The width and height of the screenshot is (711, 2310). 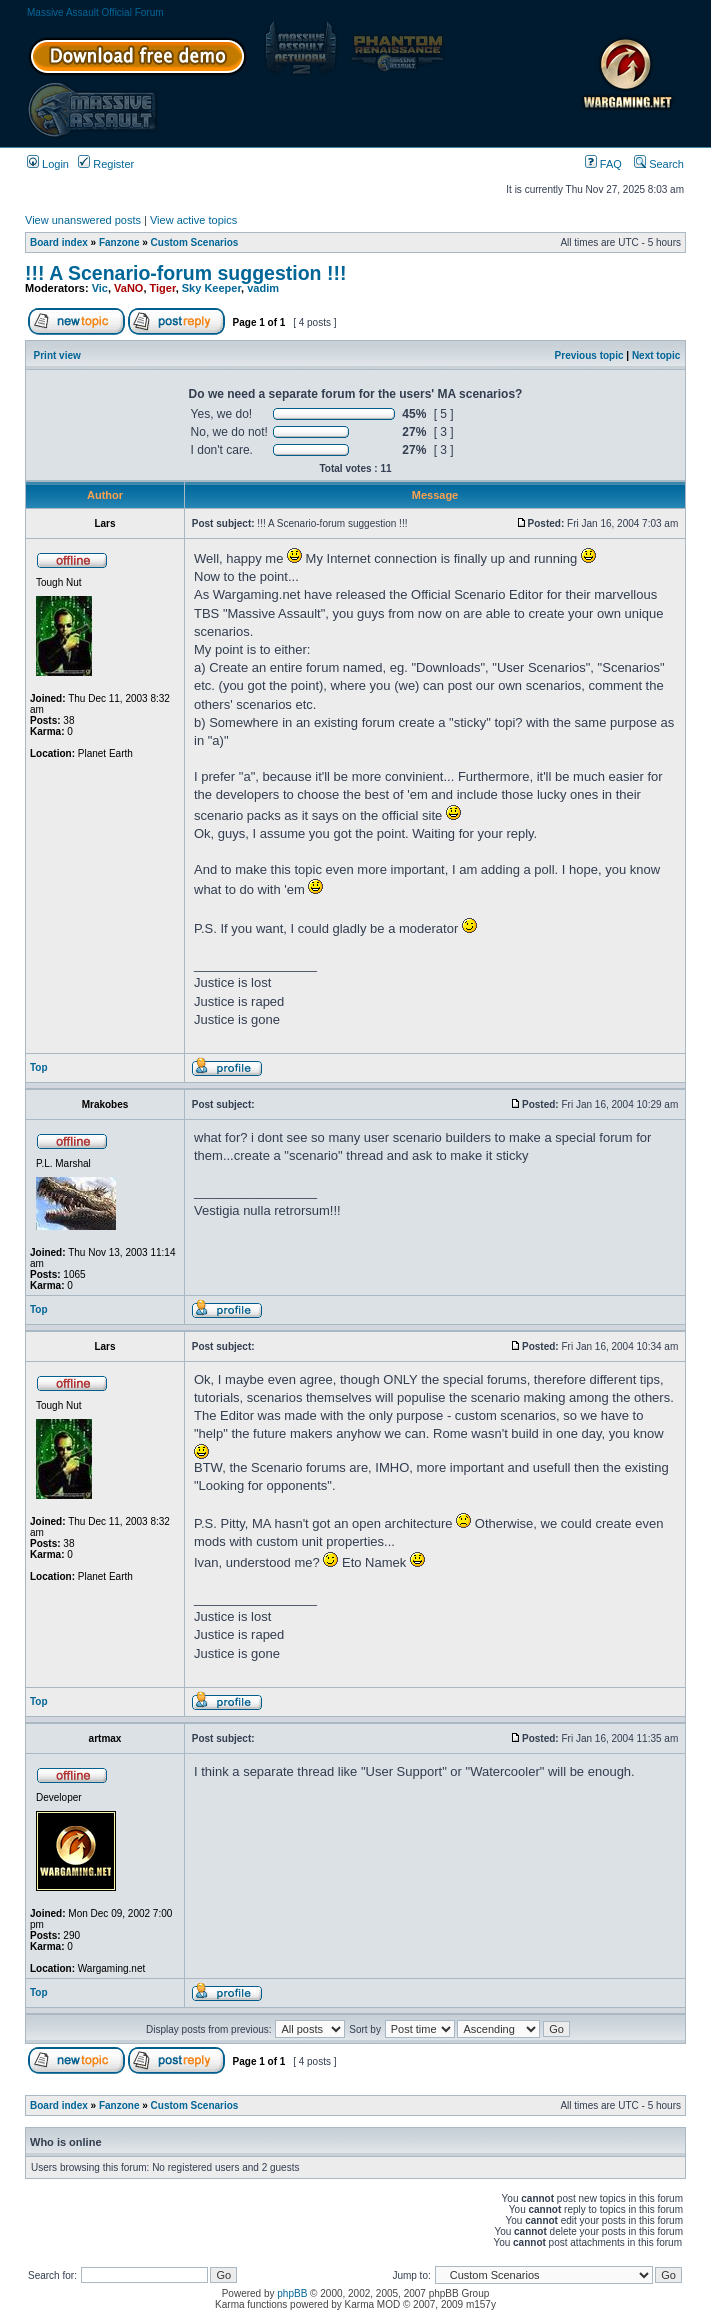 I want to click on Top, so click(x=39, y=1067).